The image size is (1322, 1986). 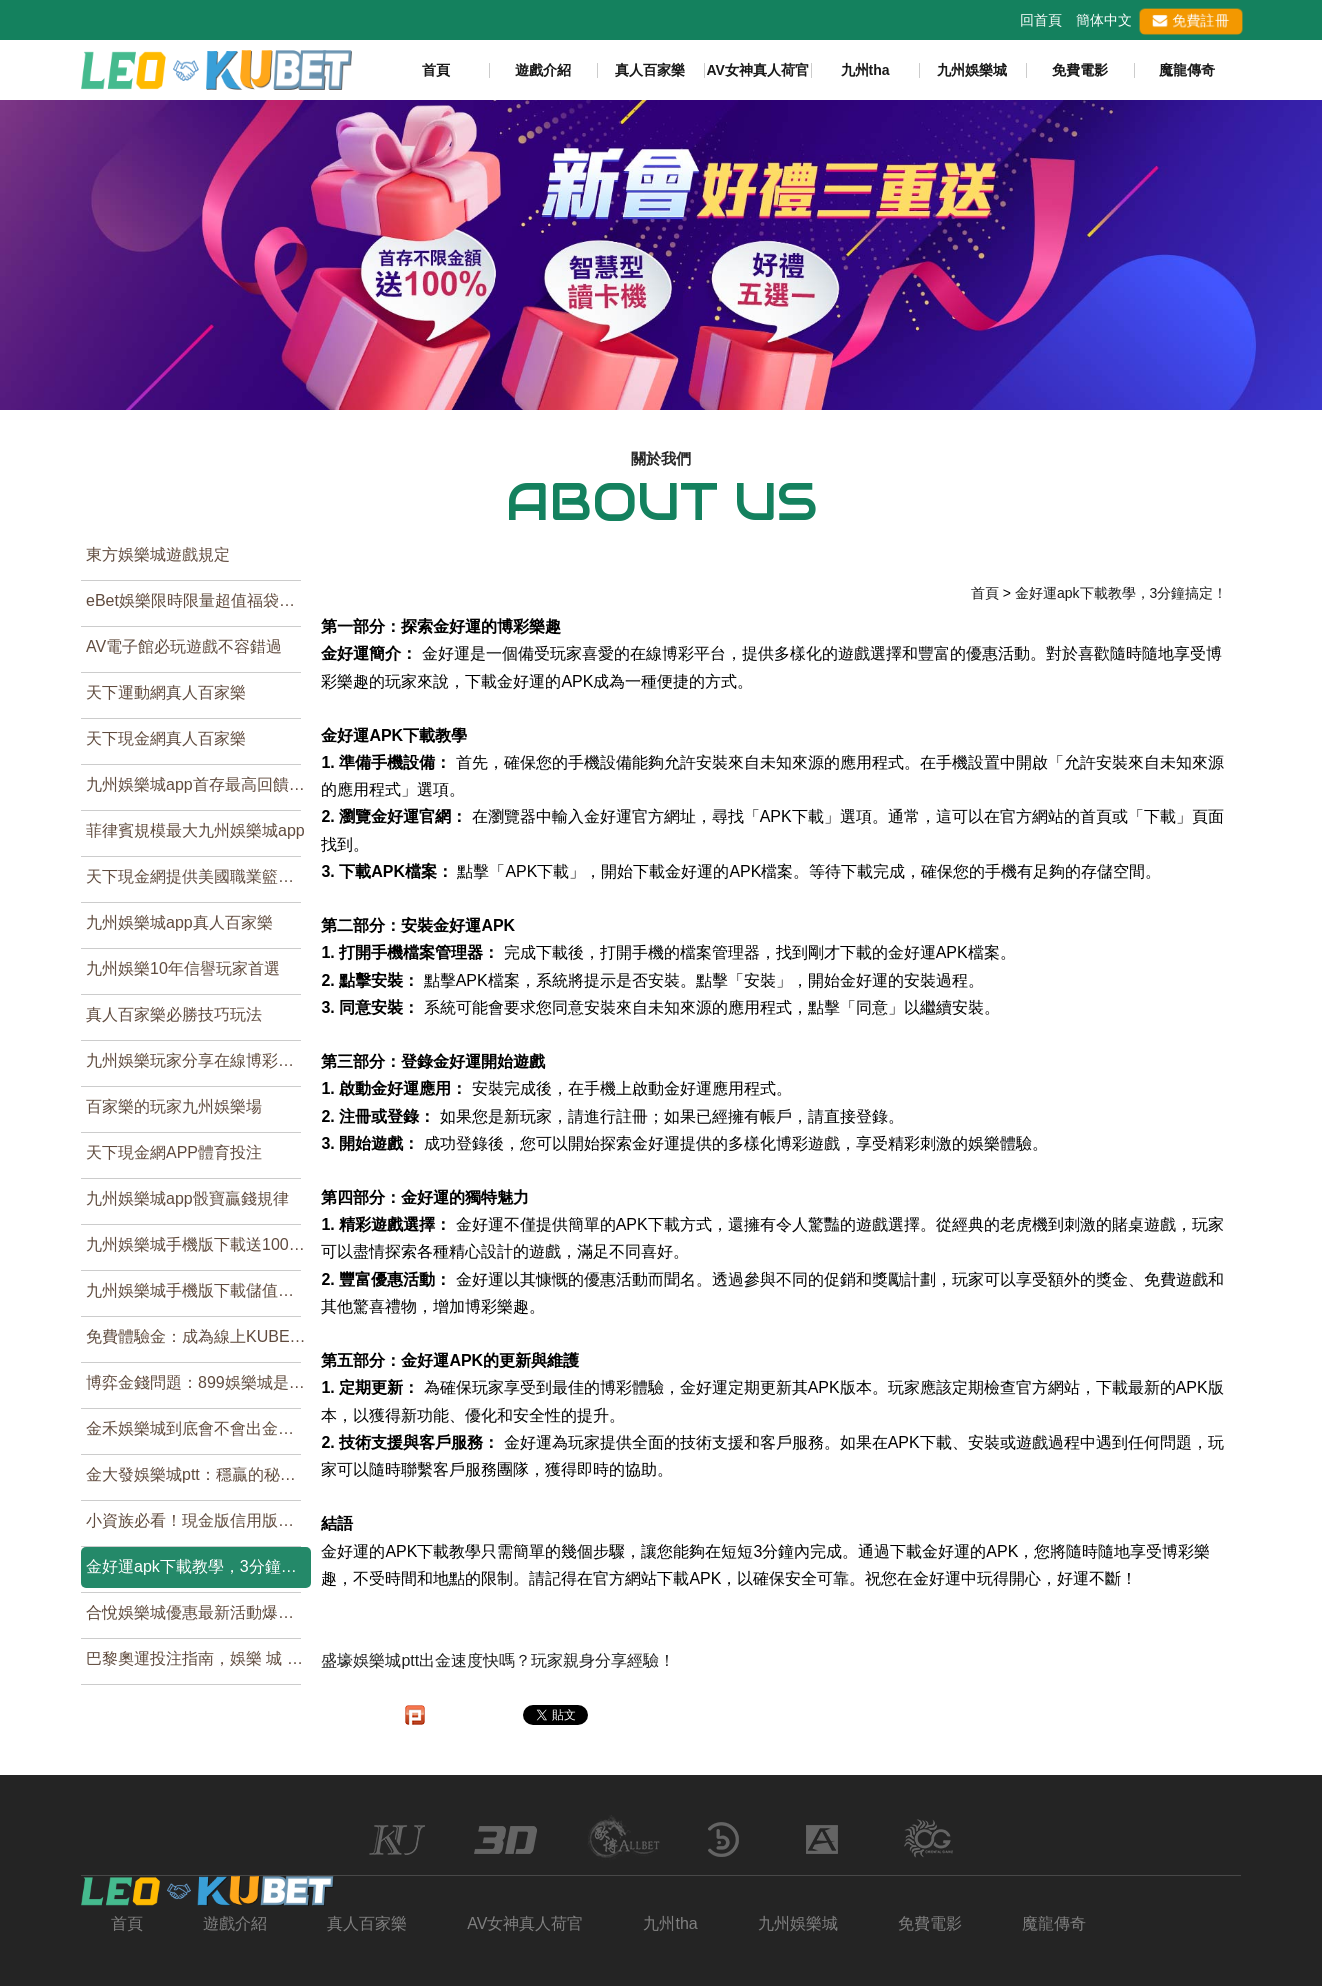 I want to click on 東方娛樂城遊戲規定, so click(x=158, y=554).